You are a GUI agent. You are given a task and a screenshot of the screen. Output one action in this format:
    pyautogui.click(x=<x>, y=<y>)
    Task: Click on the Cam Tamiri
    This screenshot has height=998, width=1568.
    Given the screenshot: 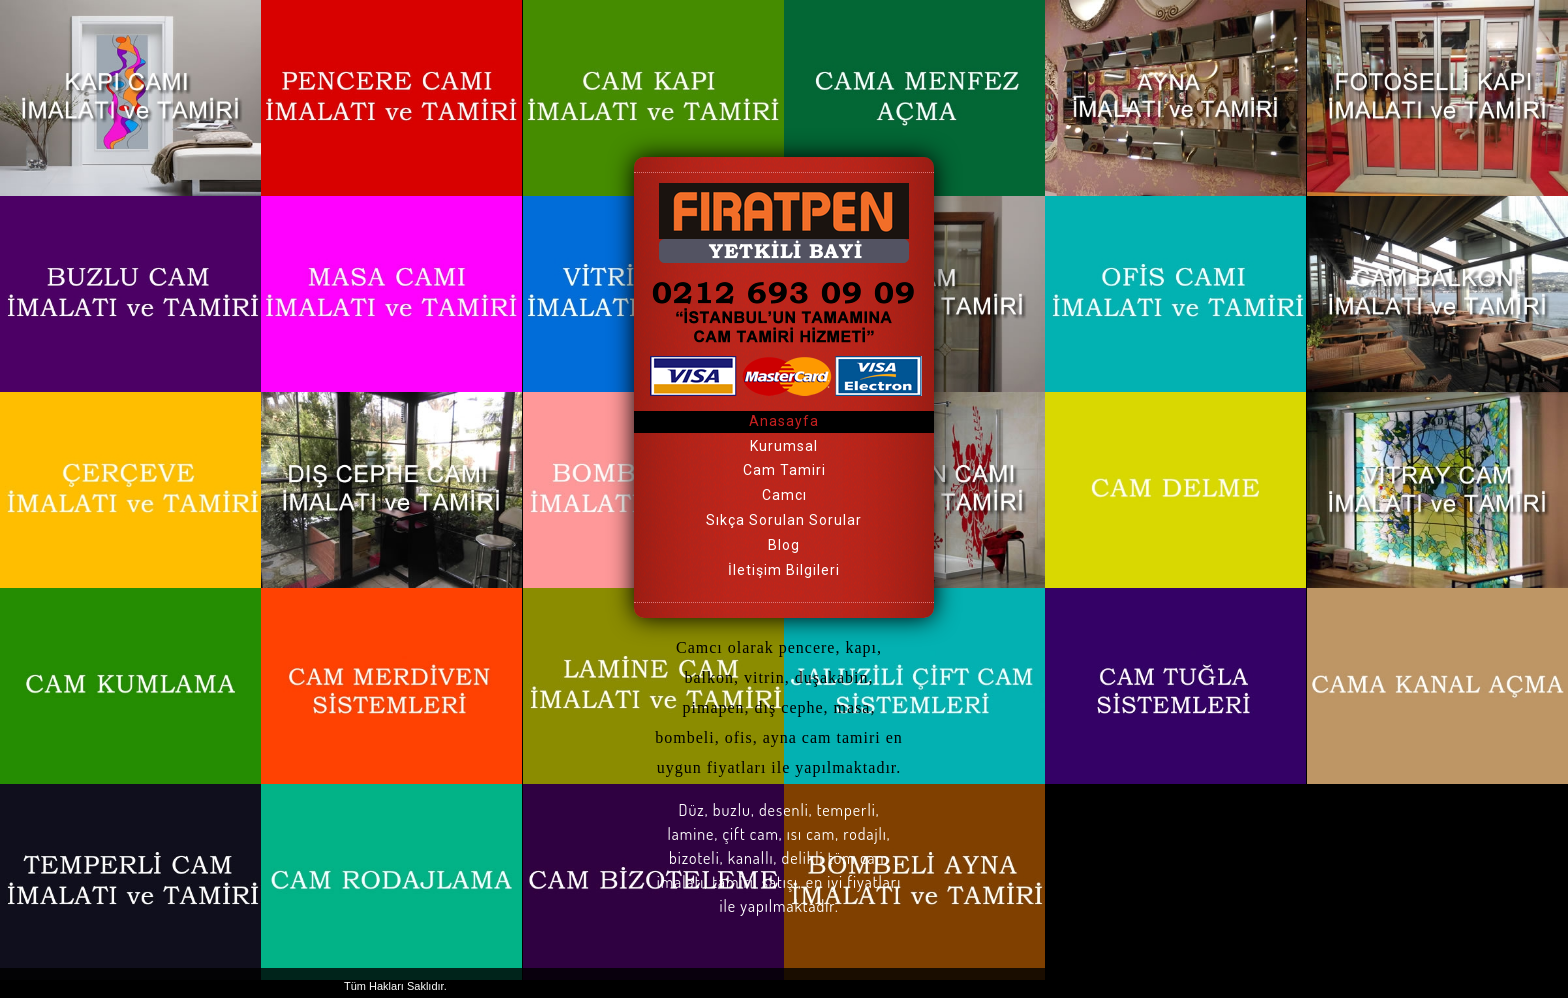 What is the action you would take?
    pyautogui.click(x=784, y=470)
    